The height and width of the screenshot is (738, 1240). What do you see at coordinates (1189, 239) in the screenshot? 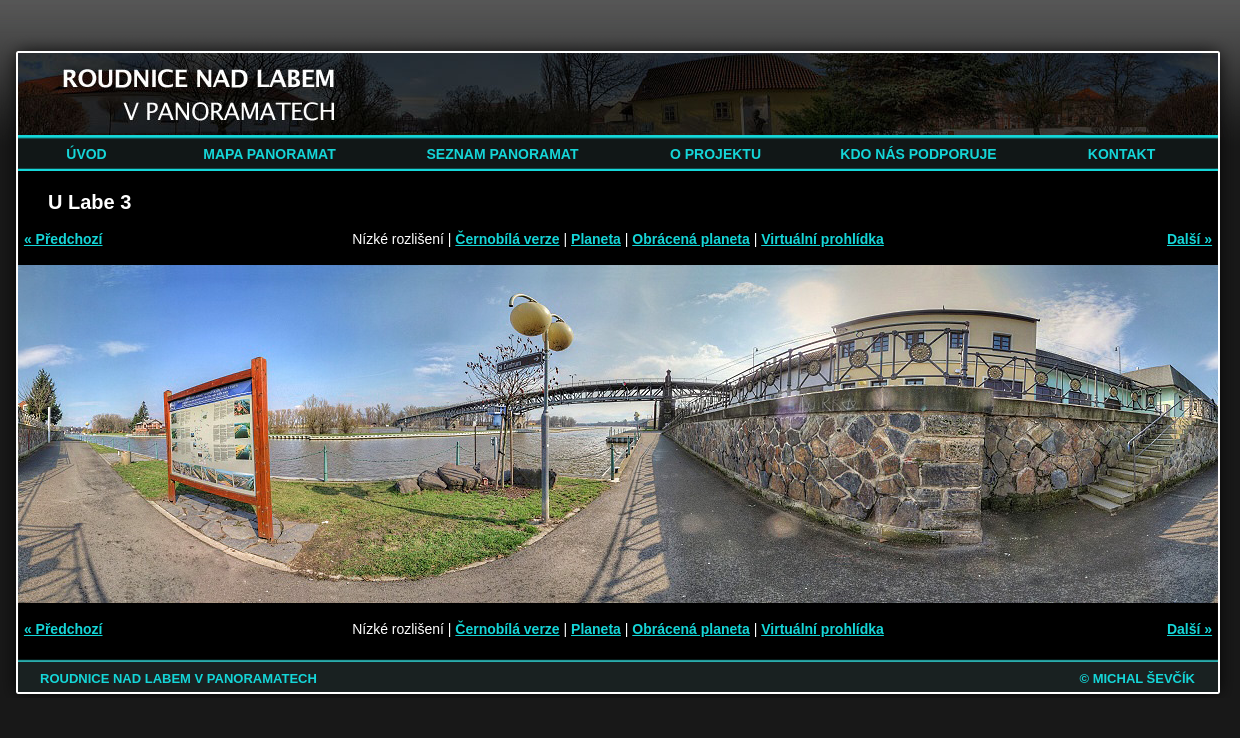
I see `Další »` at bounding box center [1189, 239].